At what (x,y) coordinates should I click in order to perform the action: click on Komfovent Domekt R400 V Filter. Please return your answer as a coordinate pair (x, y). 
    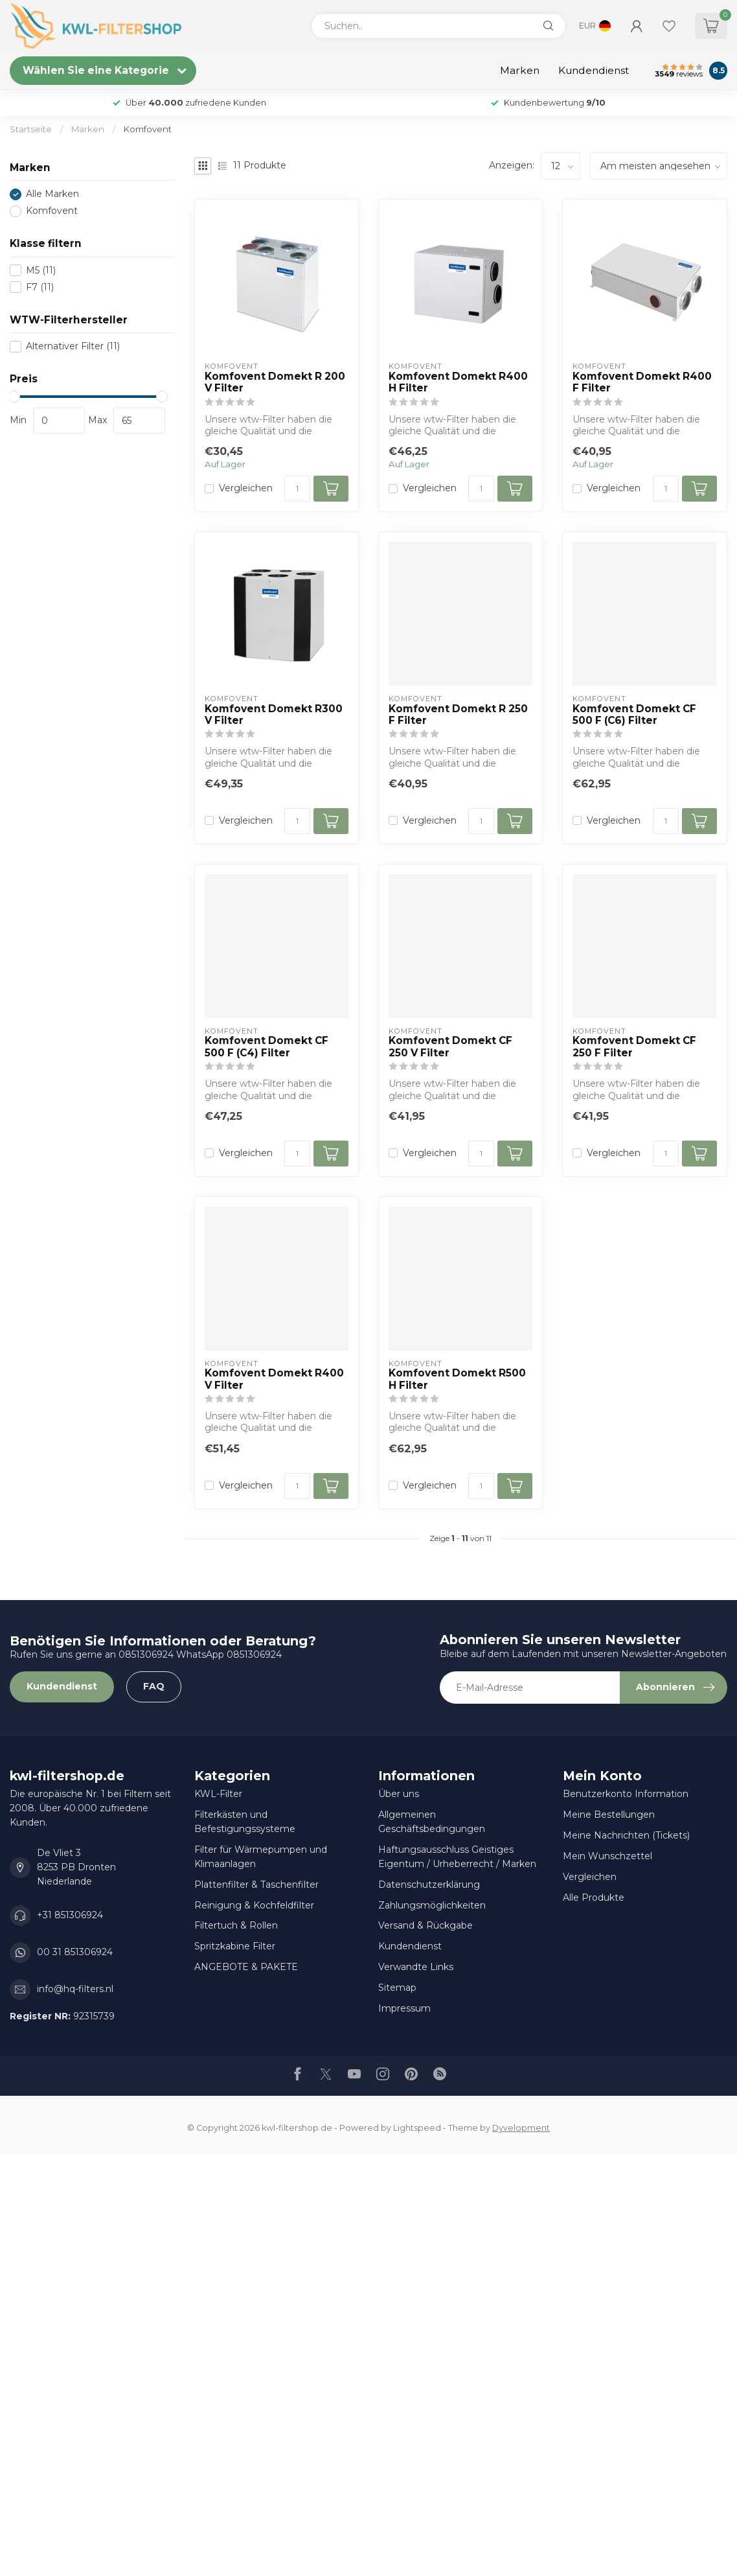
    Looking at the image, I should click on (274, 1379).